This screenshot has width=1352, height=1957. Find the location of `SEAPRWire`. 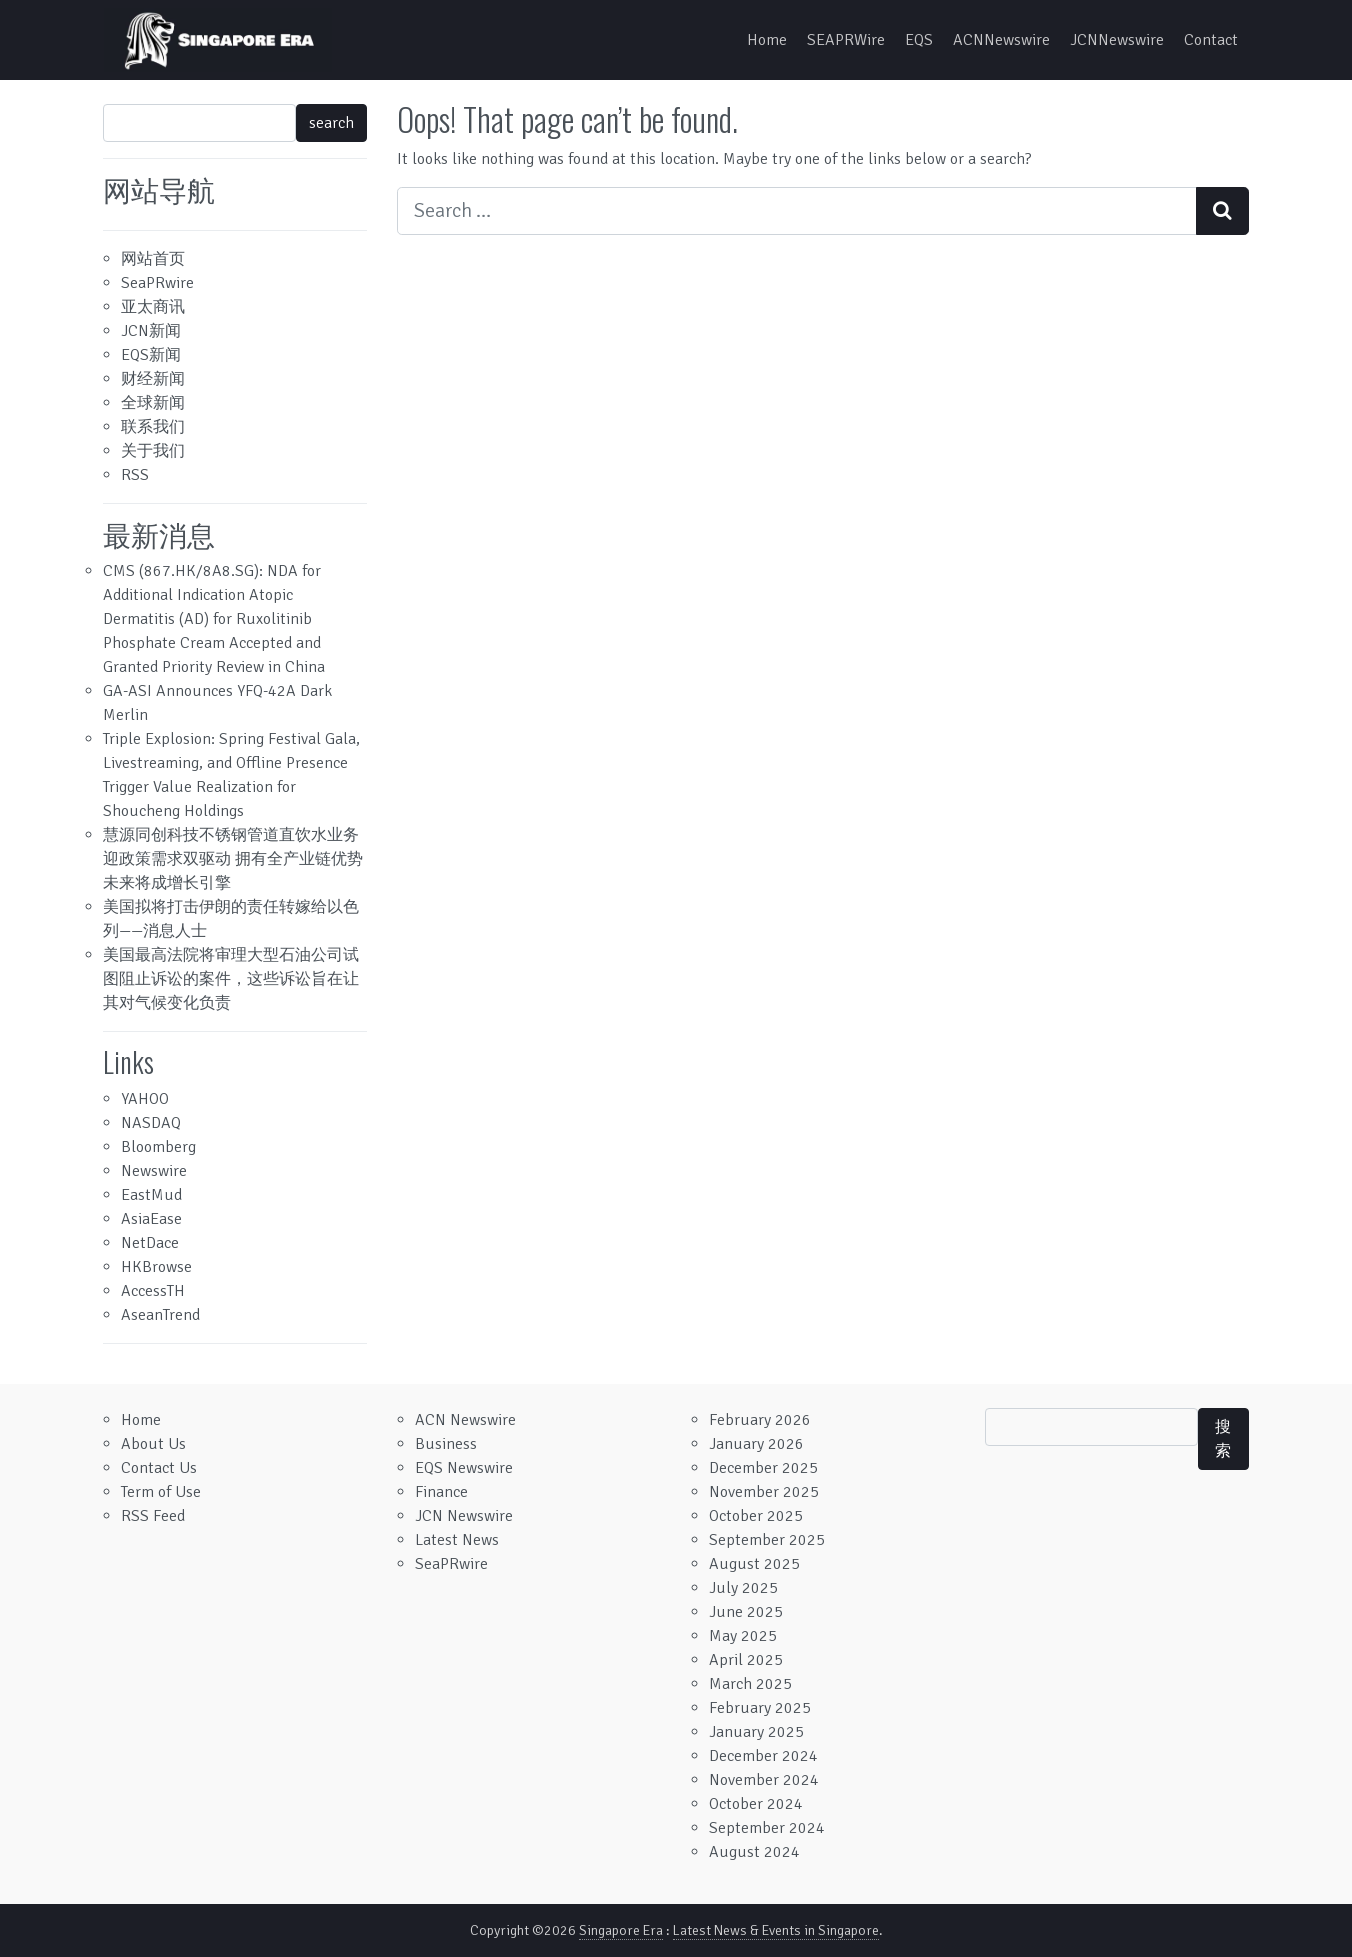

SEAPRWire is located at coordinates (846, 40).